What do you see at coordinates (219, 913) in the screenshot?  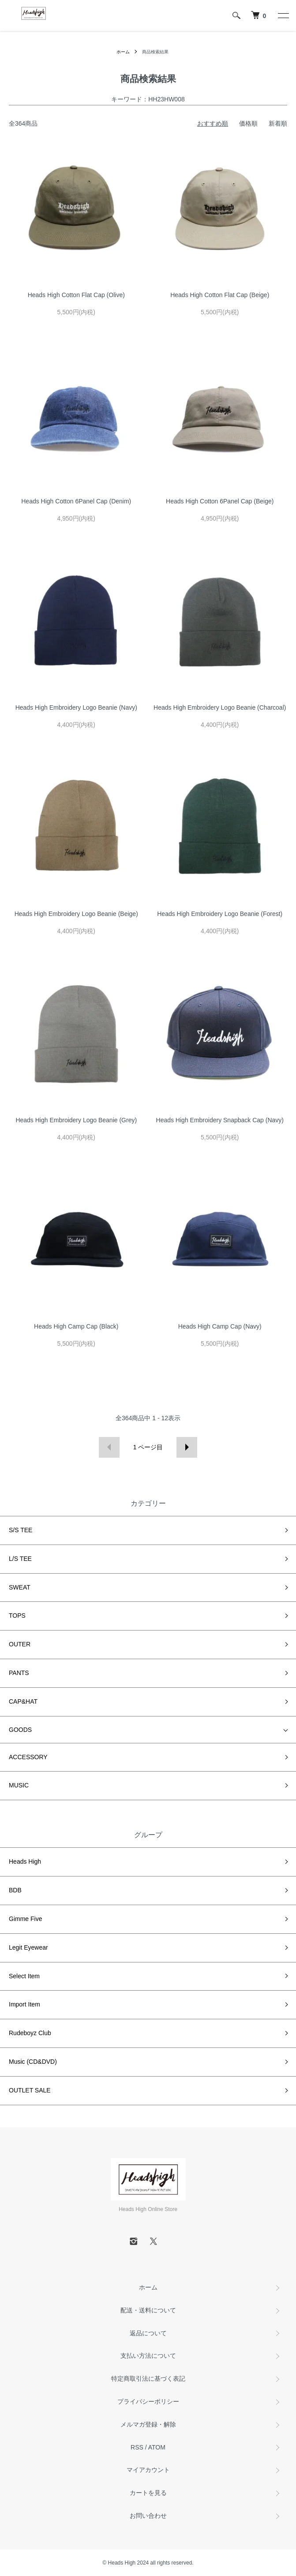 I see `Heads High Embroidery Logo Beanie (Forest)` at bounding box center [219, 913].